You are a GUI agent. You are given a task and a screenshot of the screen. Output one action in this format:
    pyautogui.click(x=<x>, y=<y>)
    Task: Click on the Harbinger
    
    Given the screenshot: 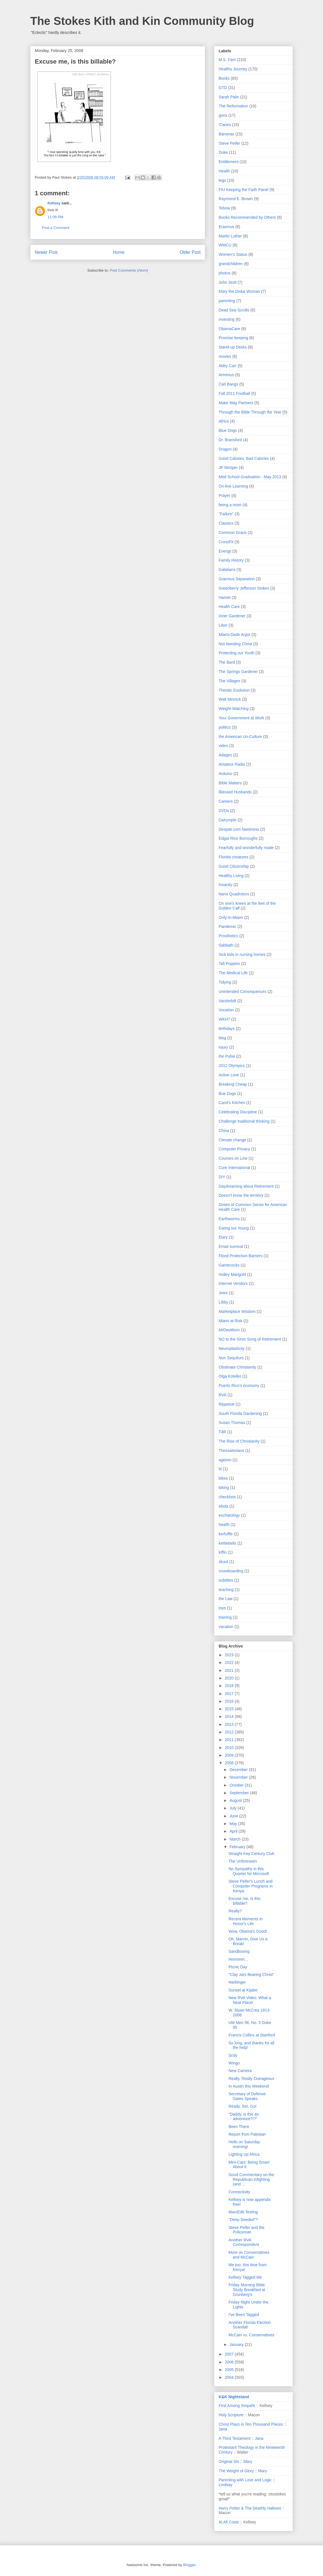 What is the action you would take?
    pyautogui.click(x=237, y=1982)
    